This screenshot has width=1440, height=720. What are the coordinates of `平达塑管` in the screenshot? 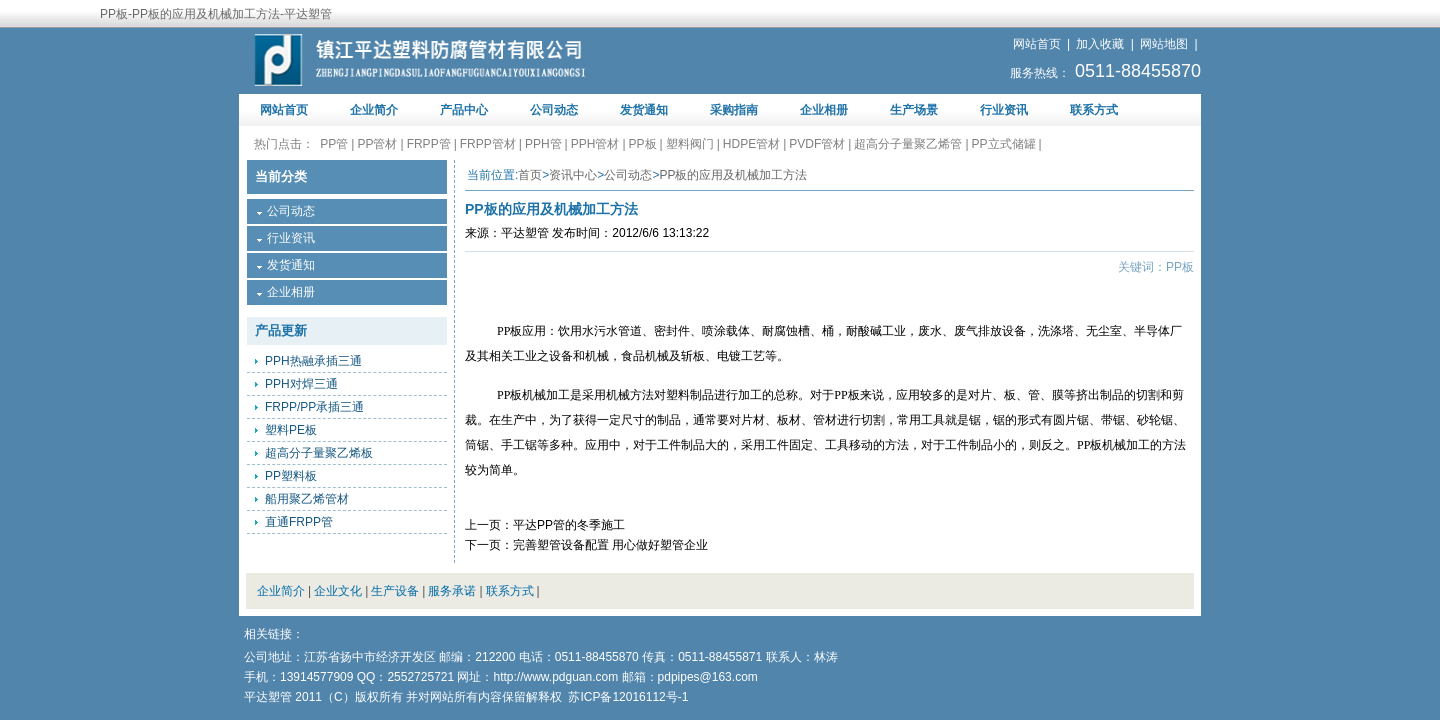 It's located at (525, 233).